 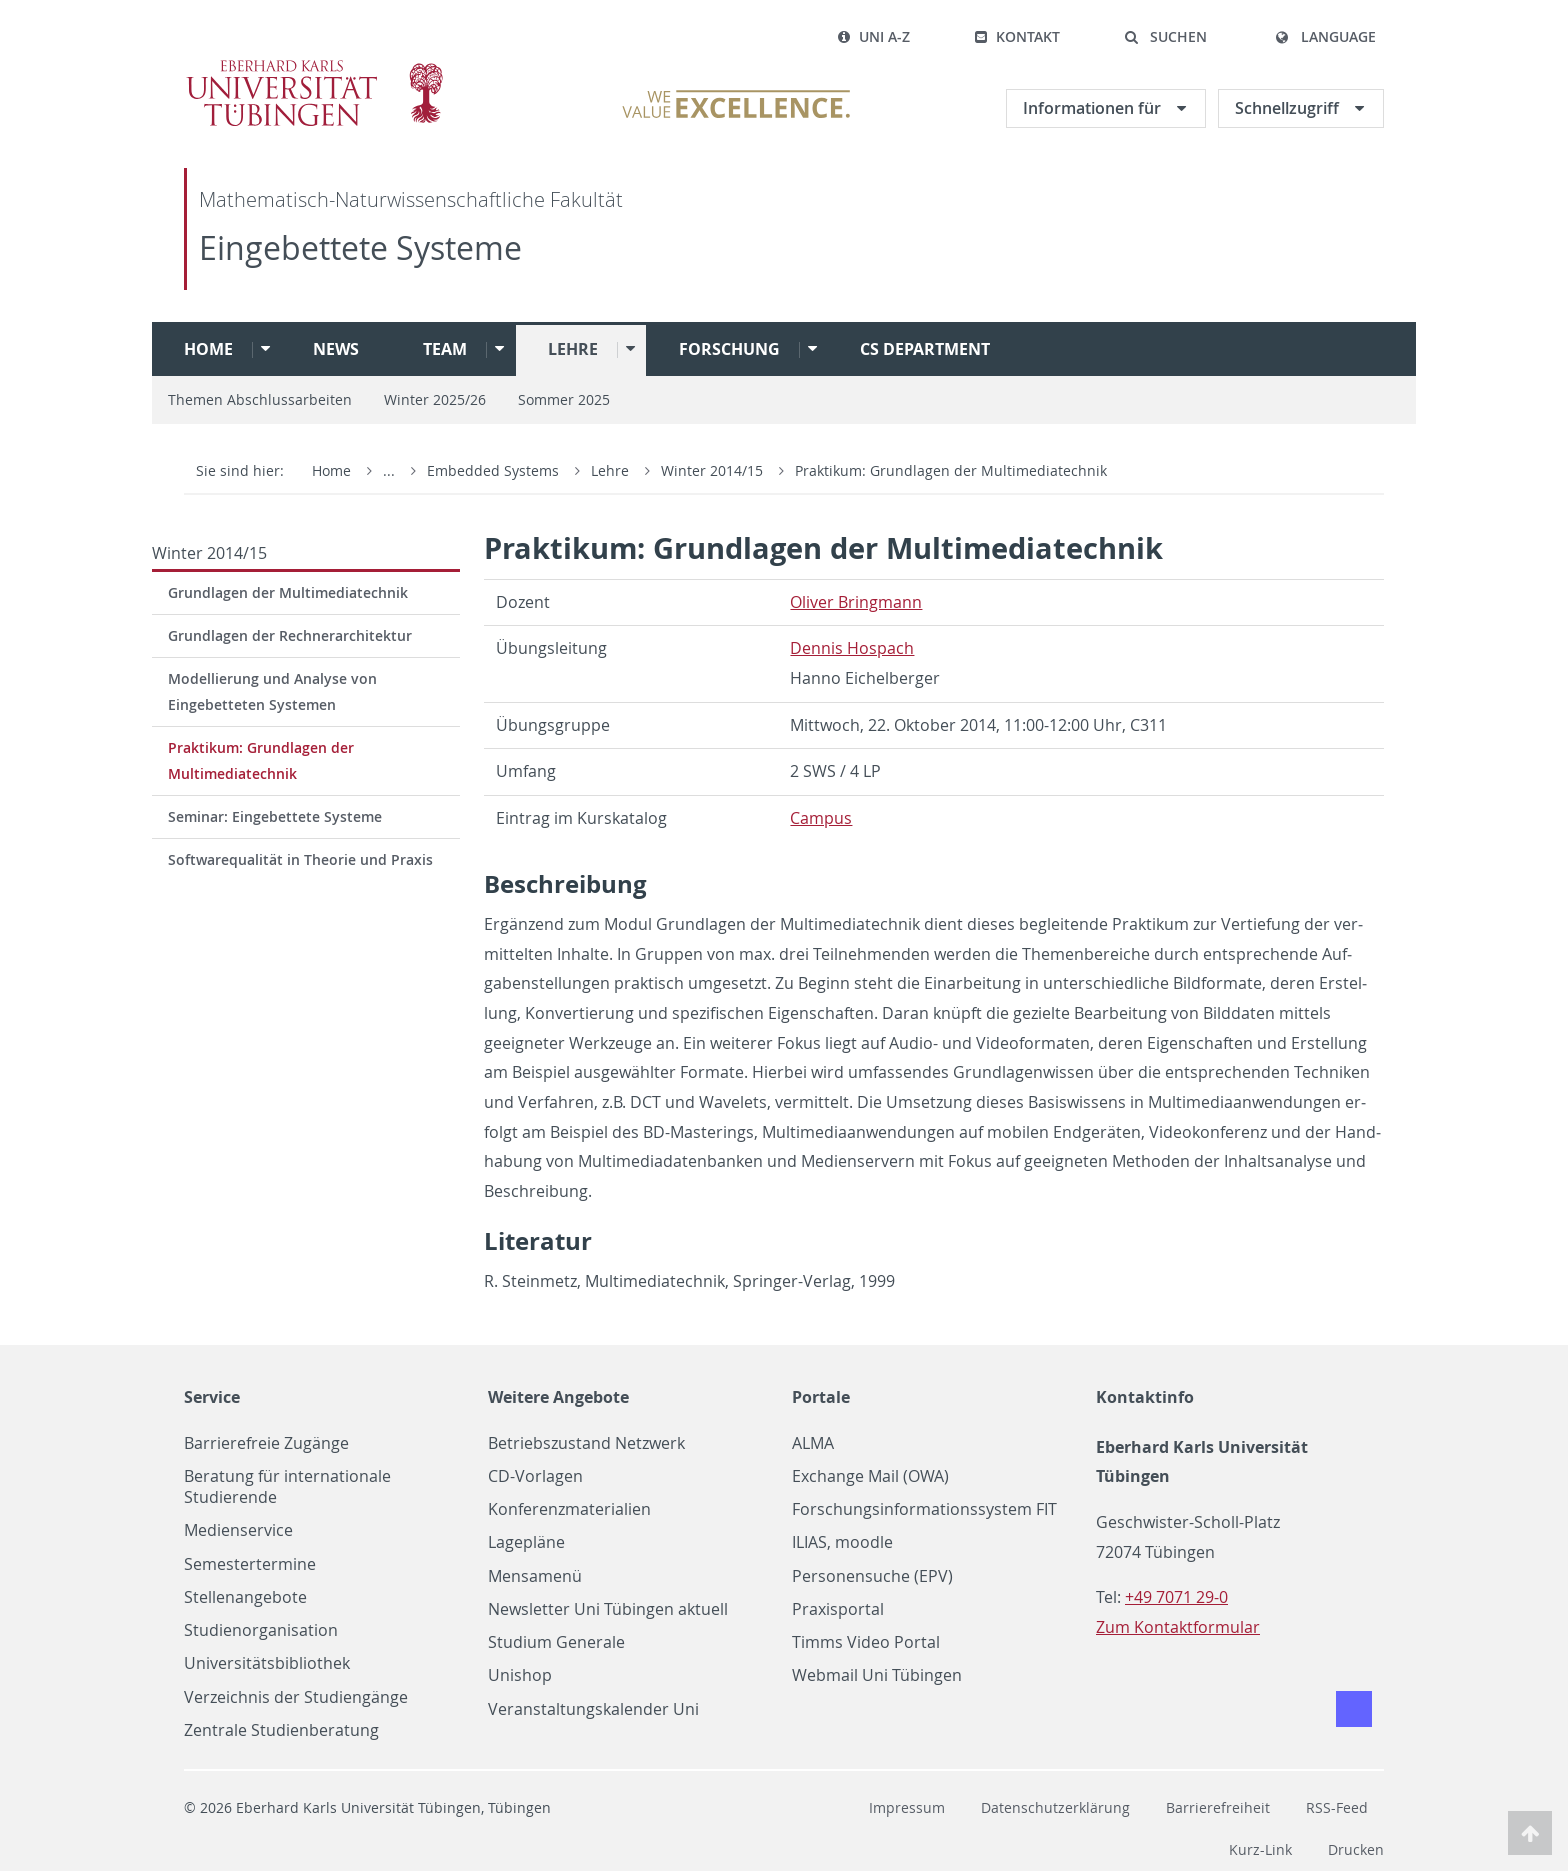 I want to click on Mensamenü, so click(x=535, y=1576).